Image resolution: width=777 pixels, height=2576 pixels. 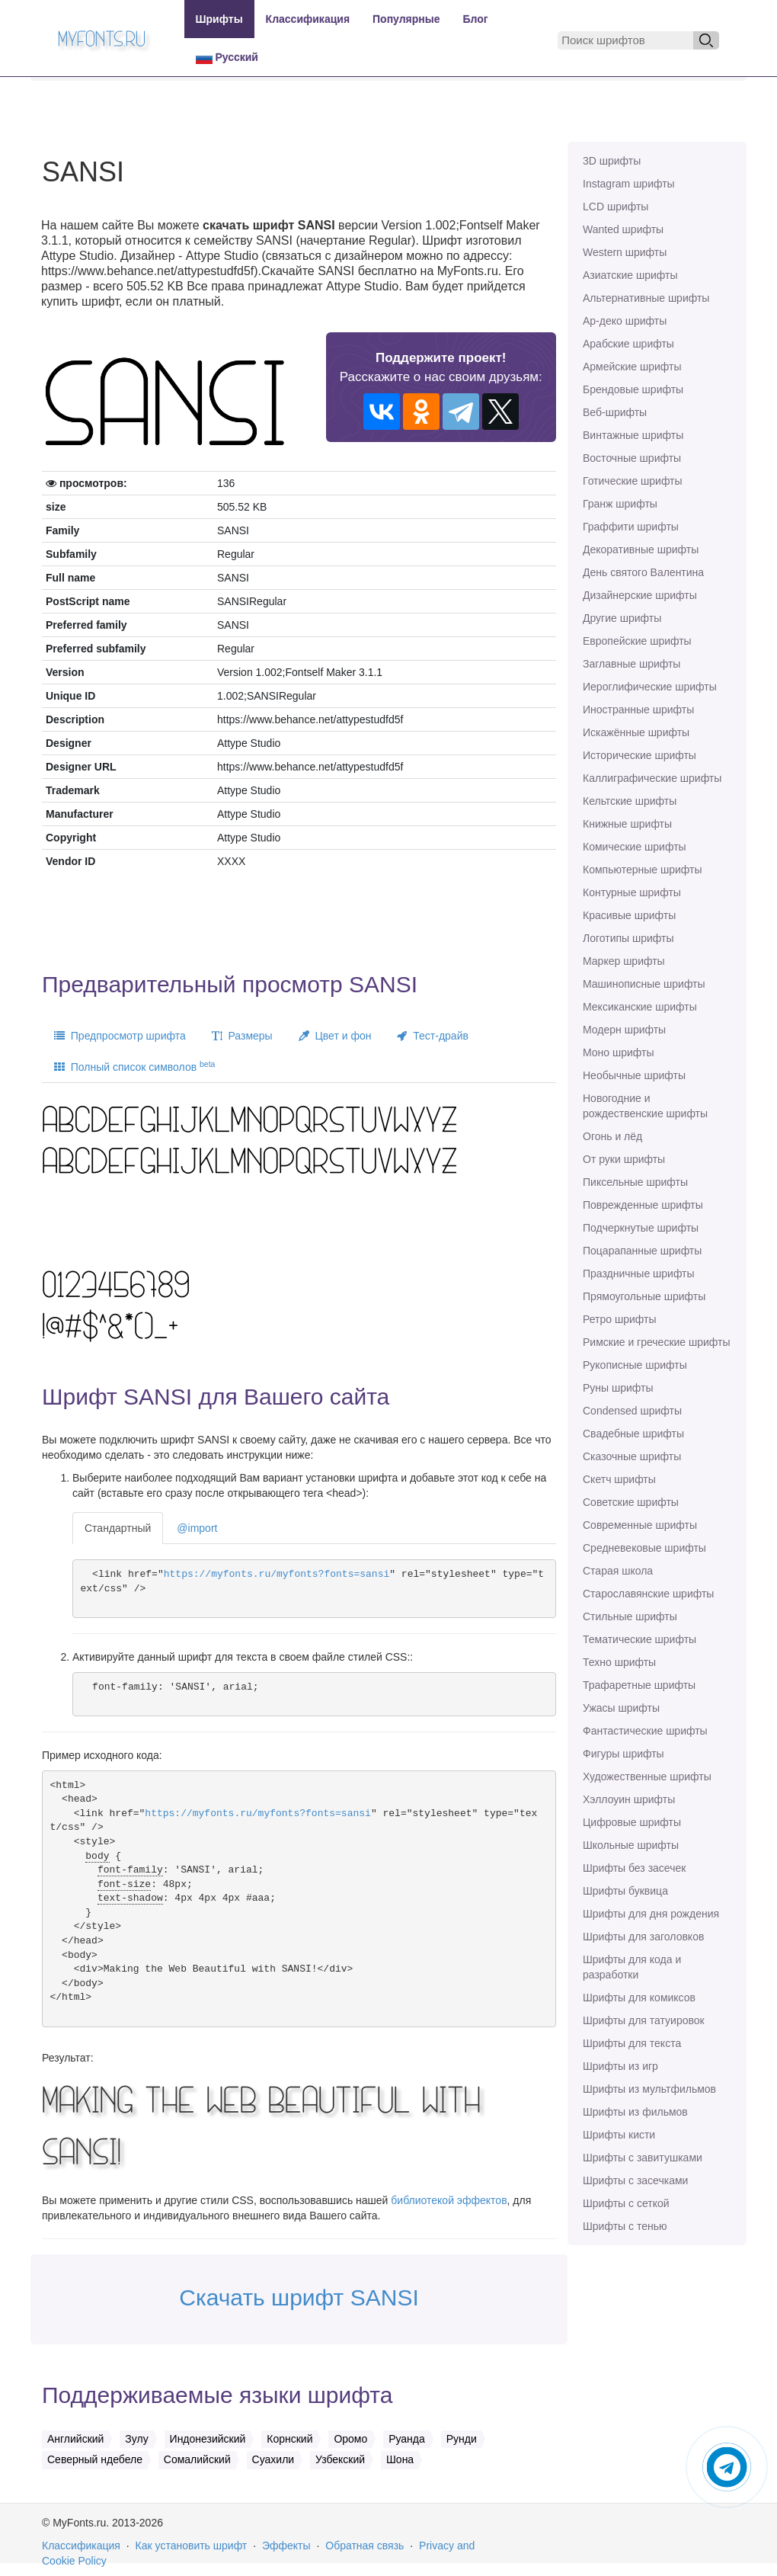 I want to click on Праздничные шрифты, so click(x=639, y=1273).